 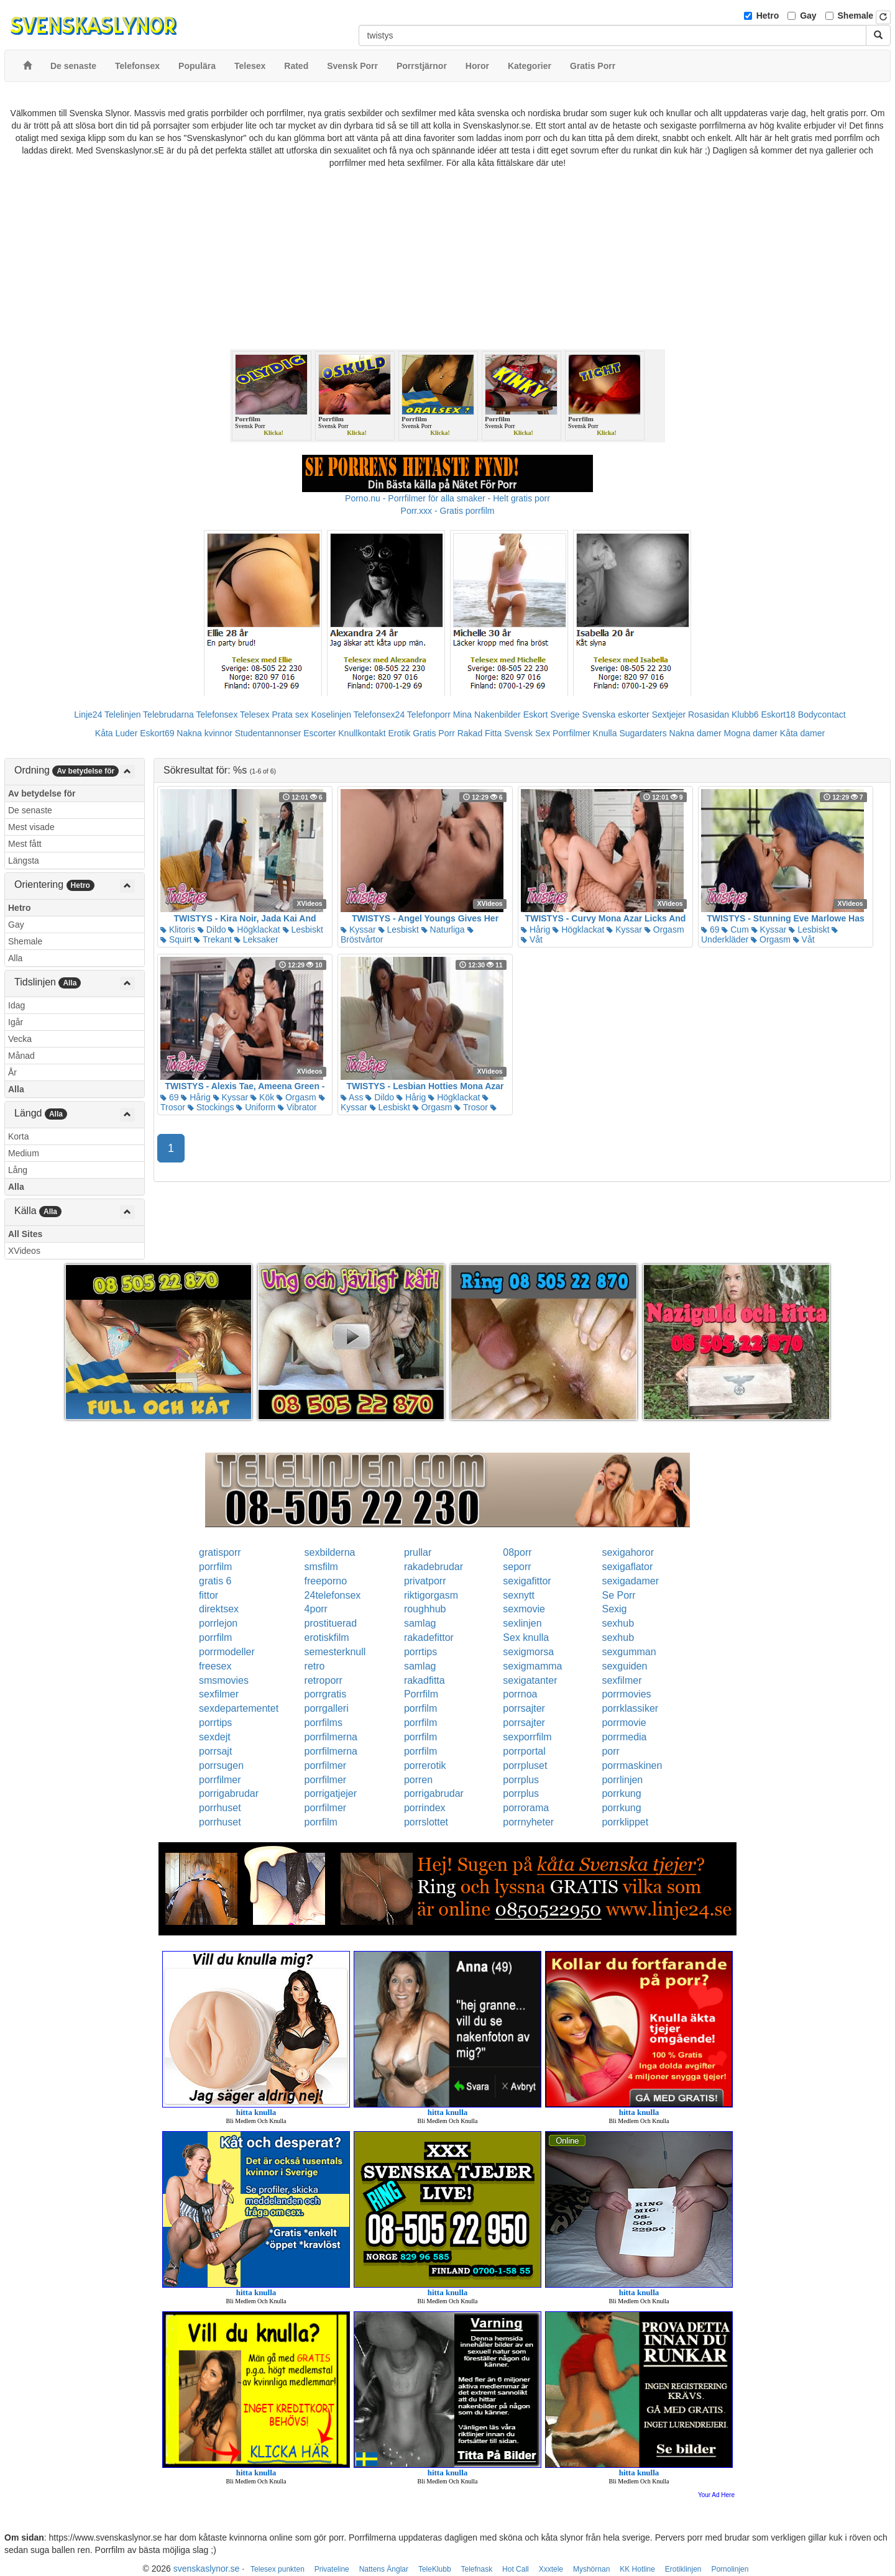 What do you see at coordinates (18, 1136) in the screenshot?
I see `Korta` at bounding box center [18, 1136].